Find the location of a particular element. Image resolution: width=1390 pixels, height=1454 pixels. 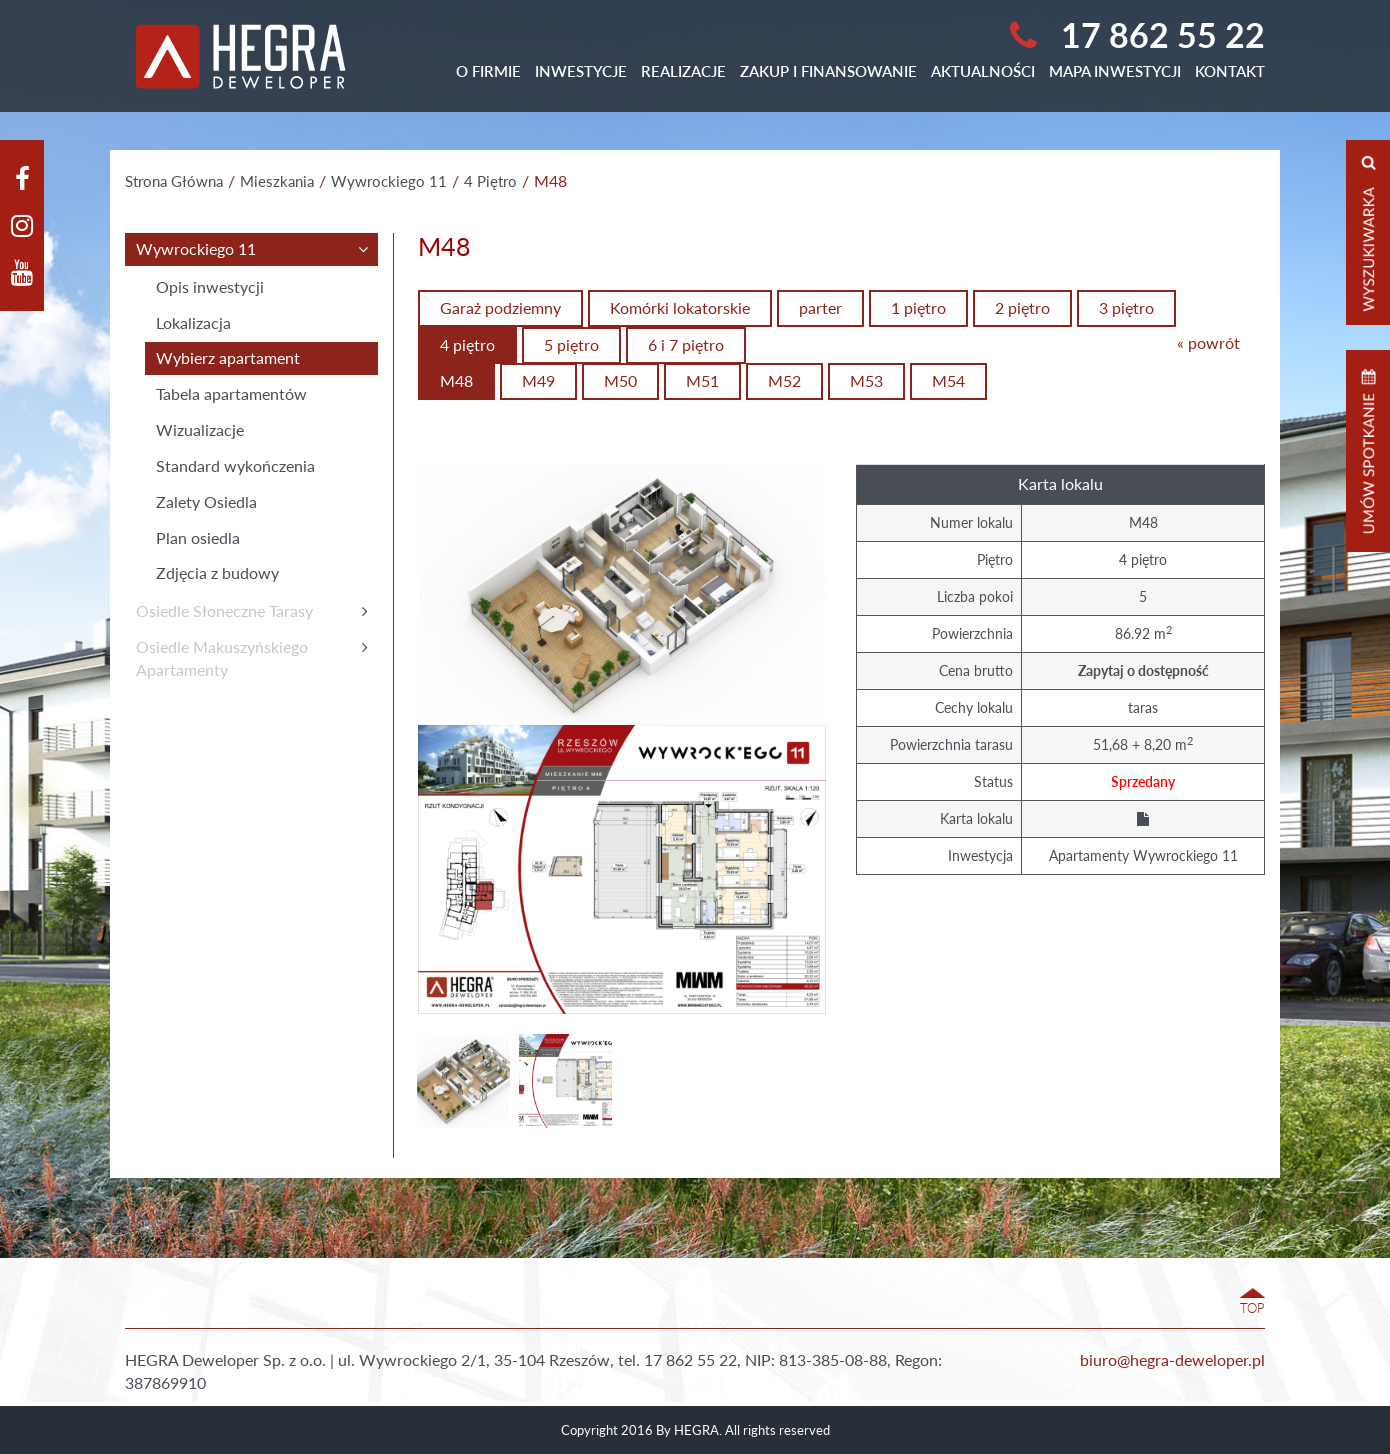

O Firmie is located at coordinates (488, 71).